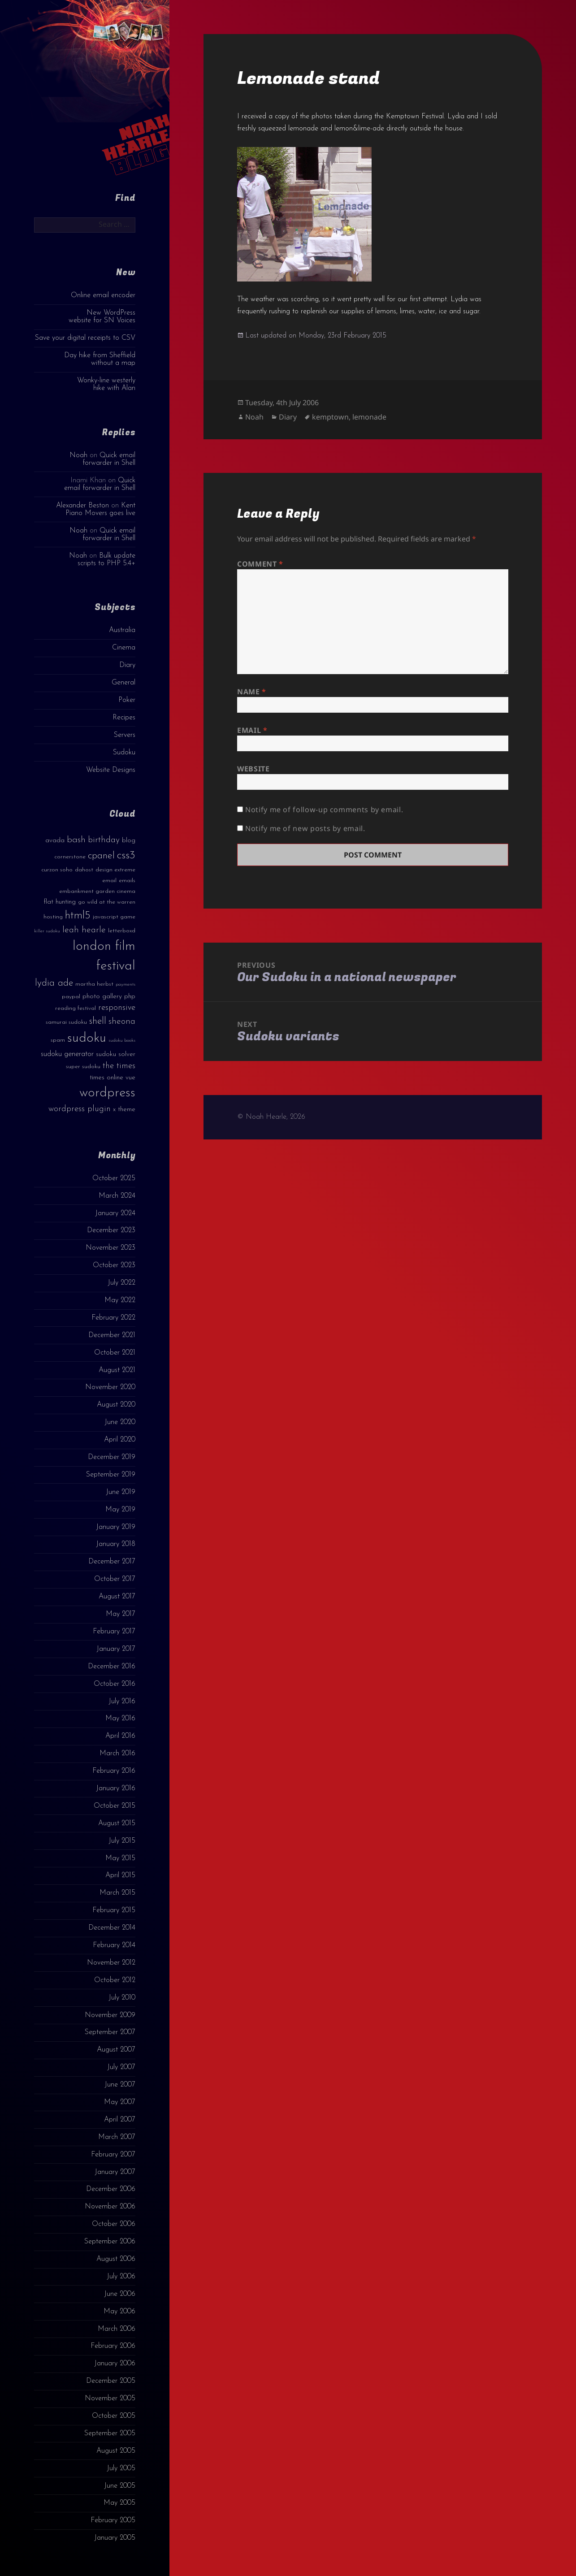 This screenshot has height=2576, width=576. I want to click on October 2016, so click(114, 1684).